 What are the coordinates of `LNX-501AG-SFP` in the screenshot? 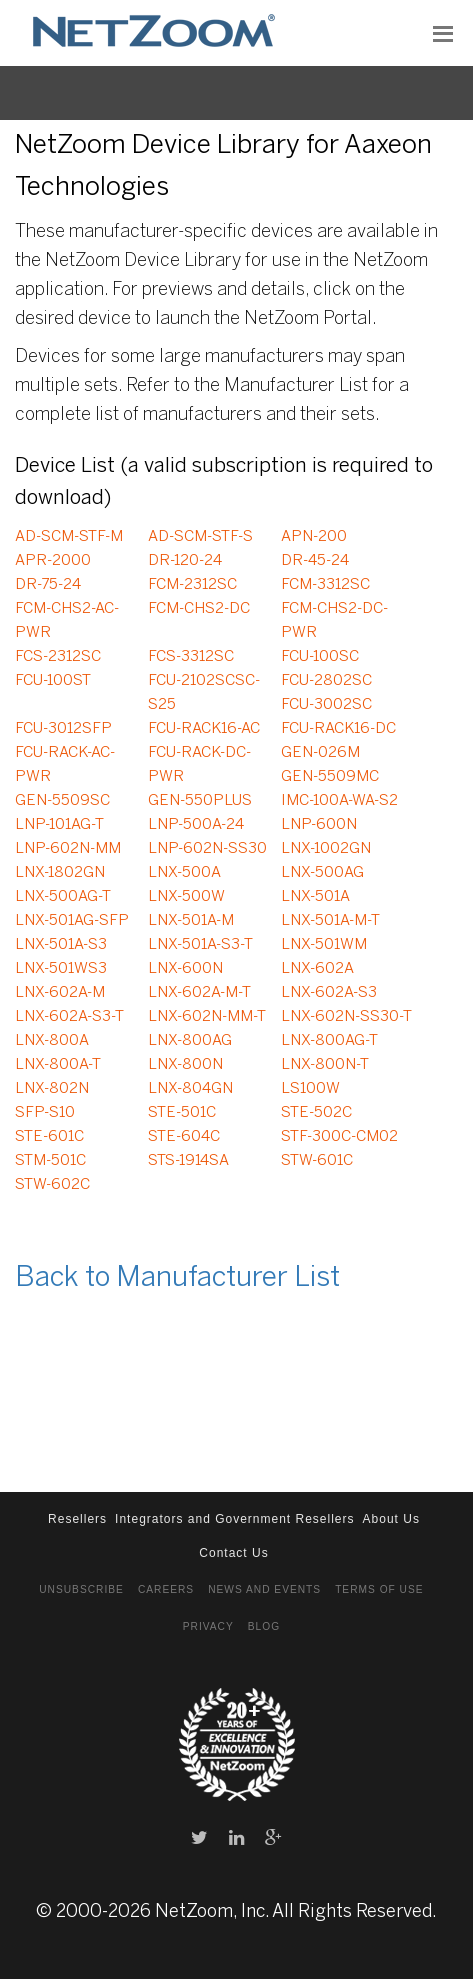 It's located at (72, 921).